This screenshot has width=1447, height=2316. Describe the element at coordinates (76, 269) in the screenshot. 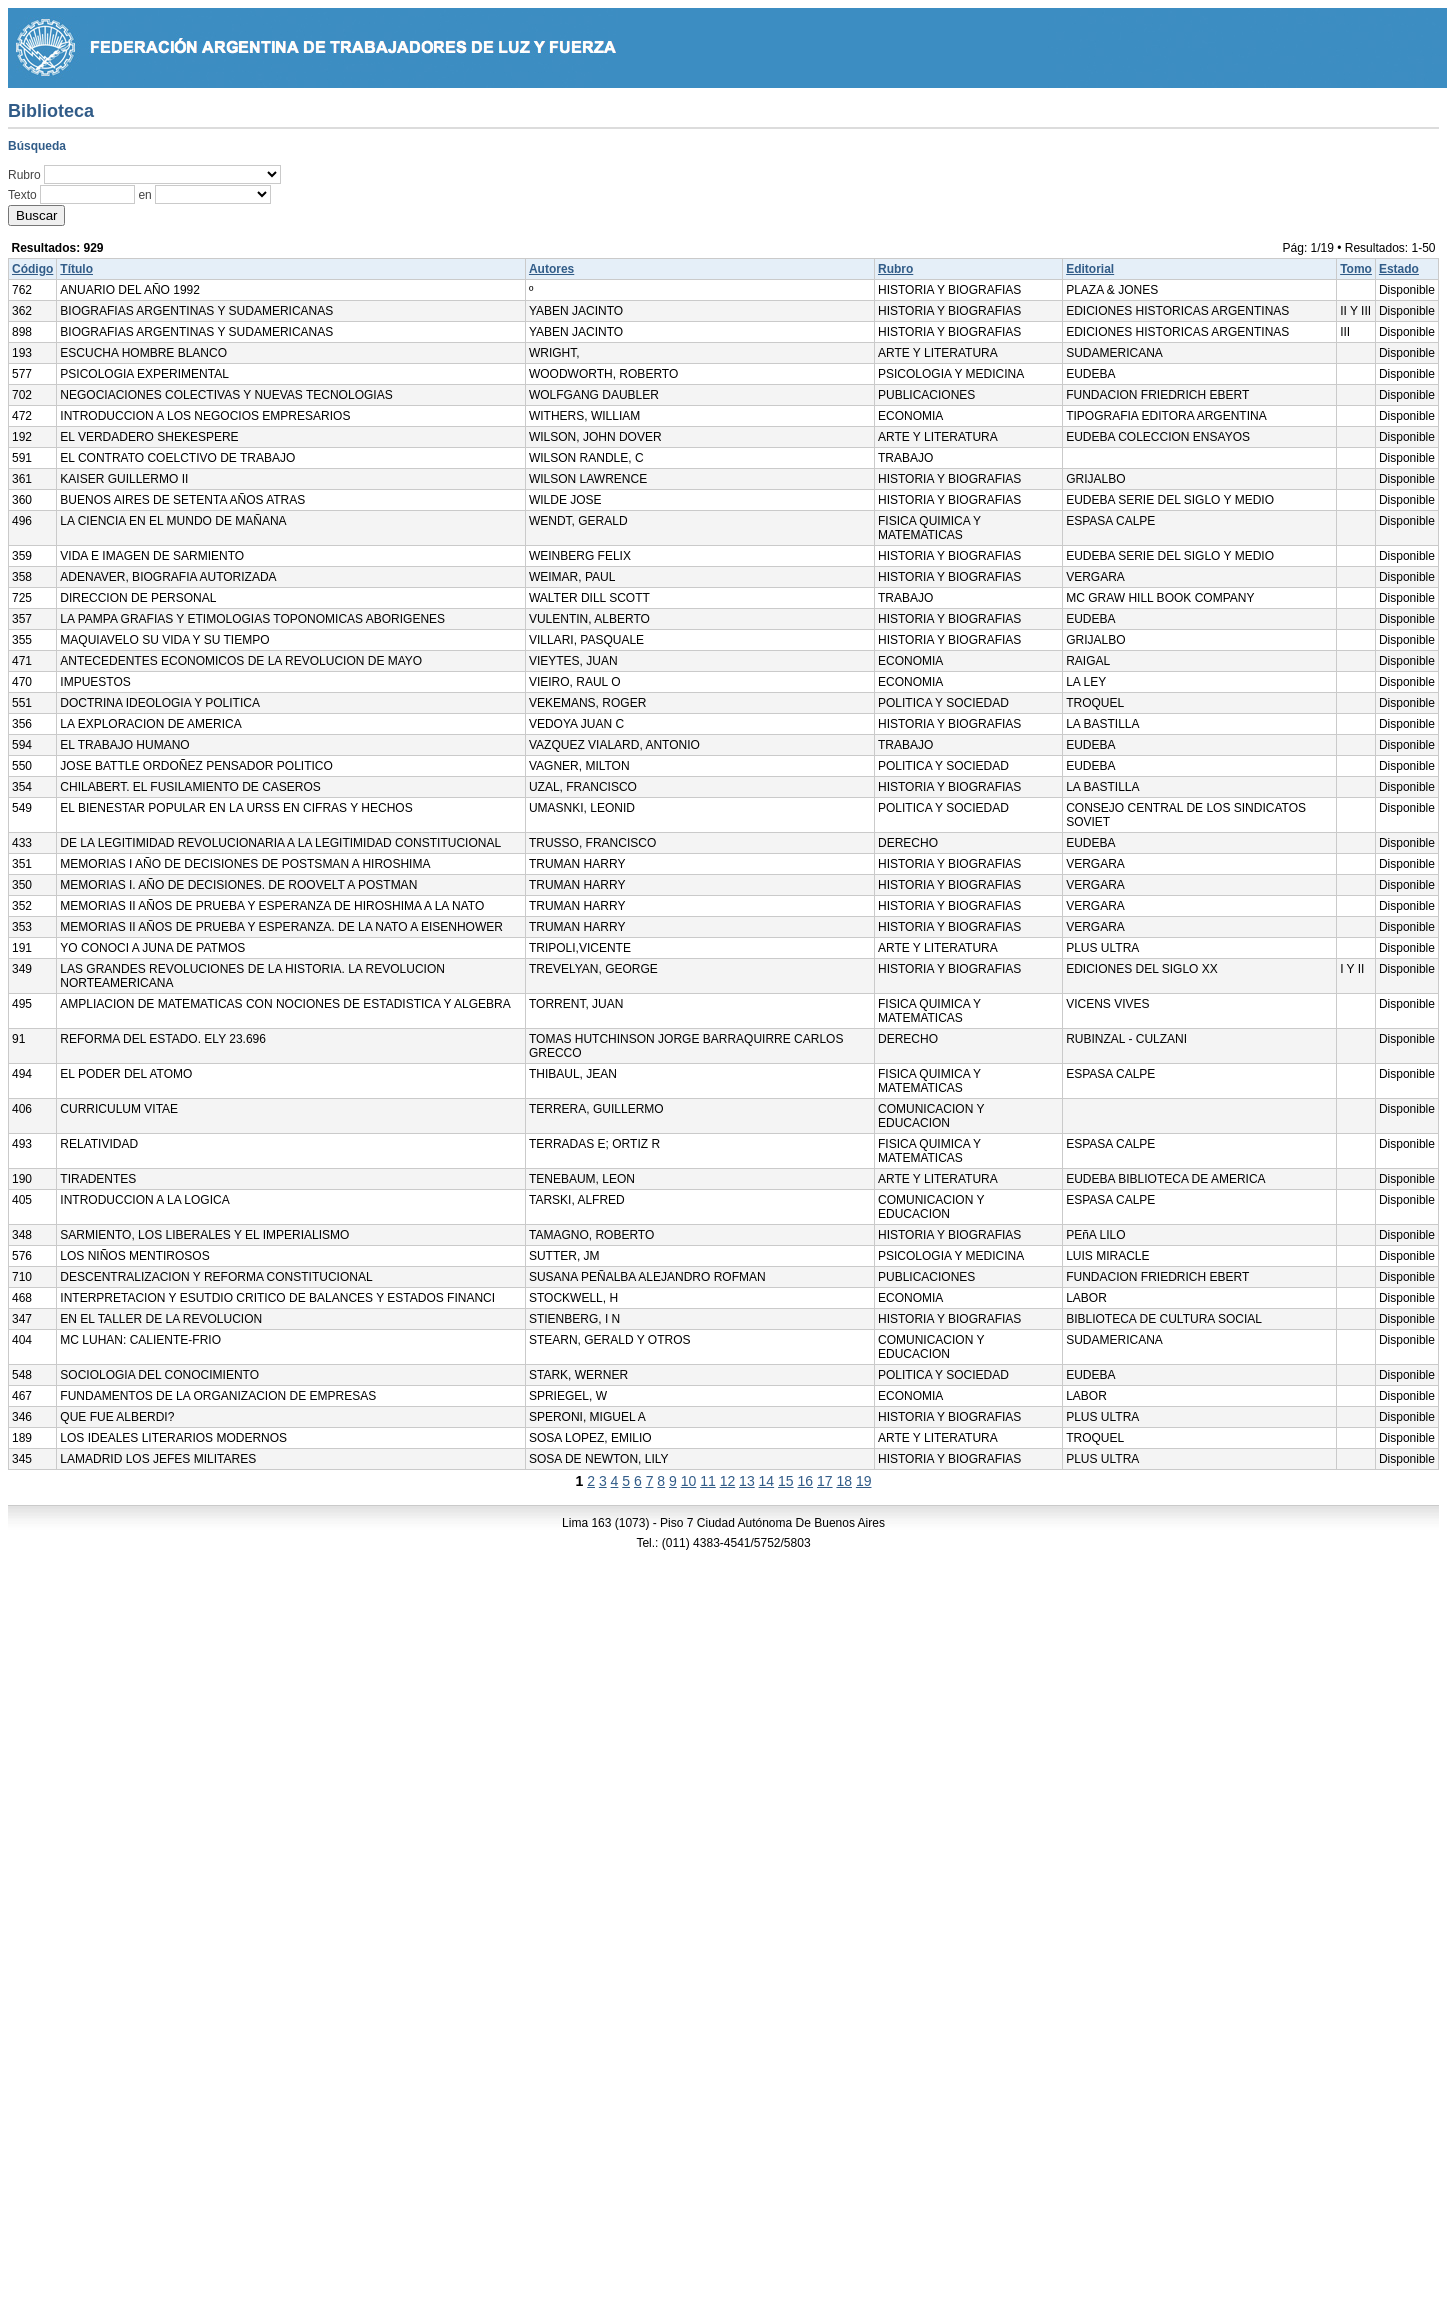

I see `Título` at that location.